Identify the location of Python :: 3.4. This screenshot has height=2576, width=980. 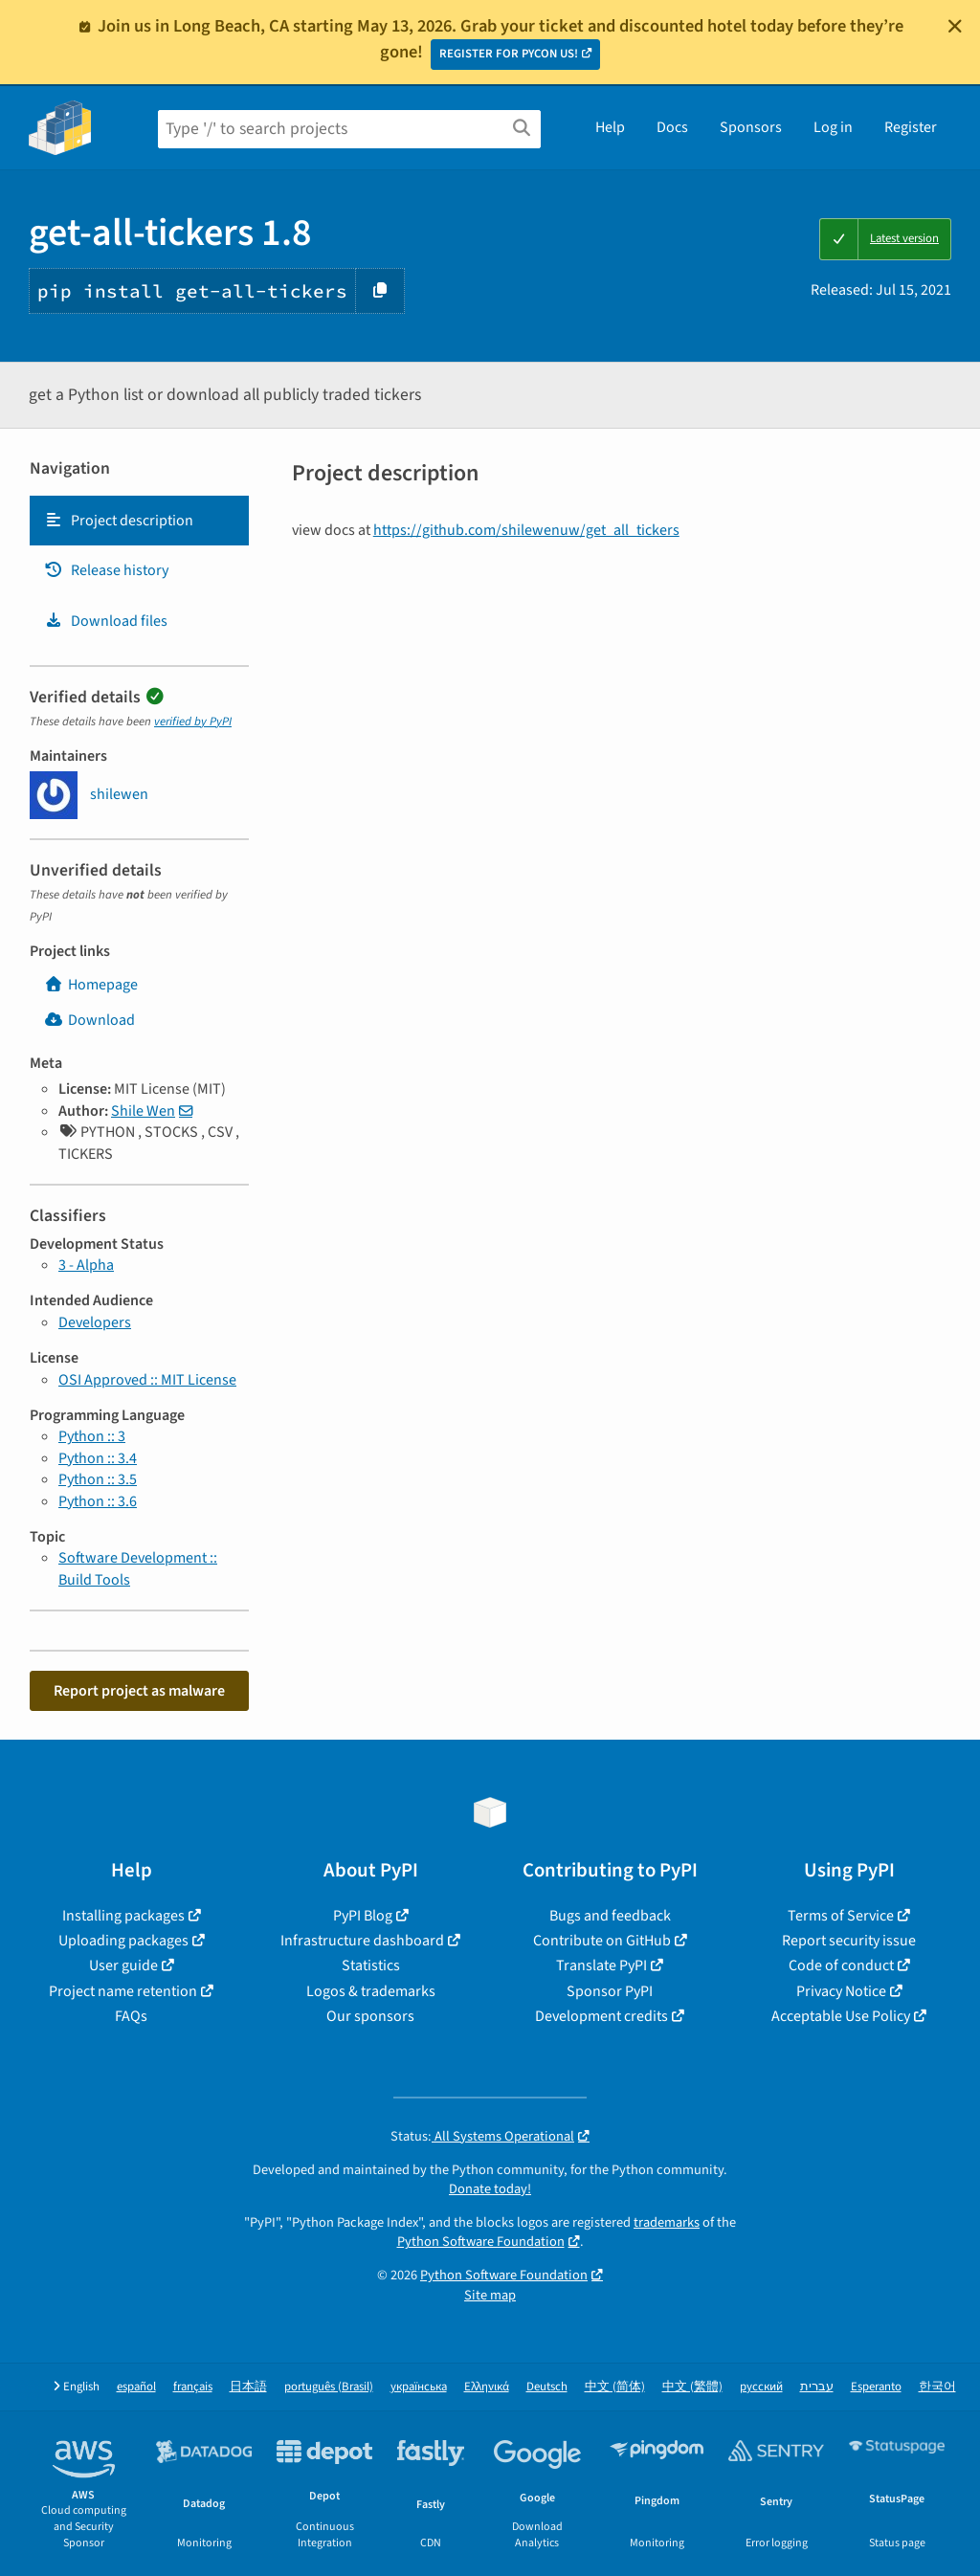
(97, 1458).